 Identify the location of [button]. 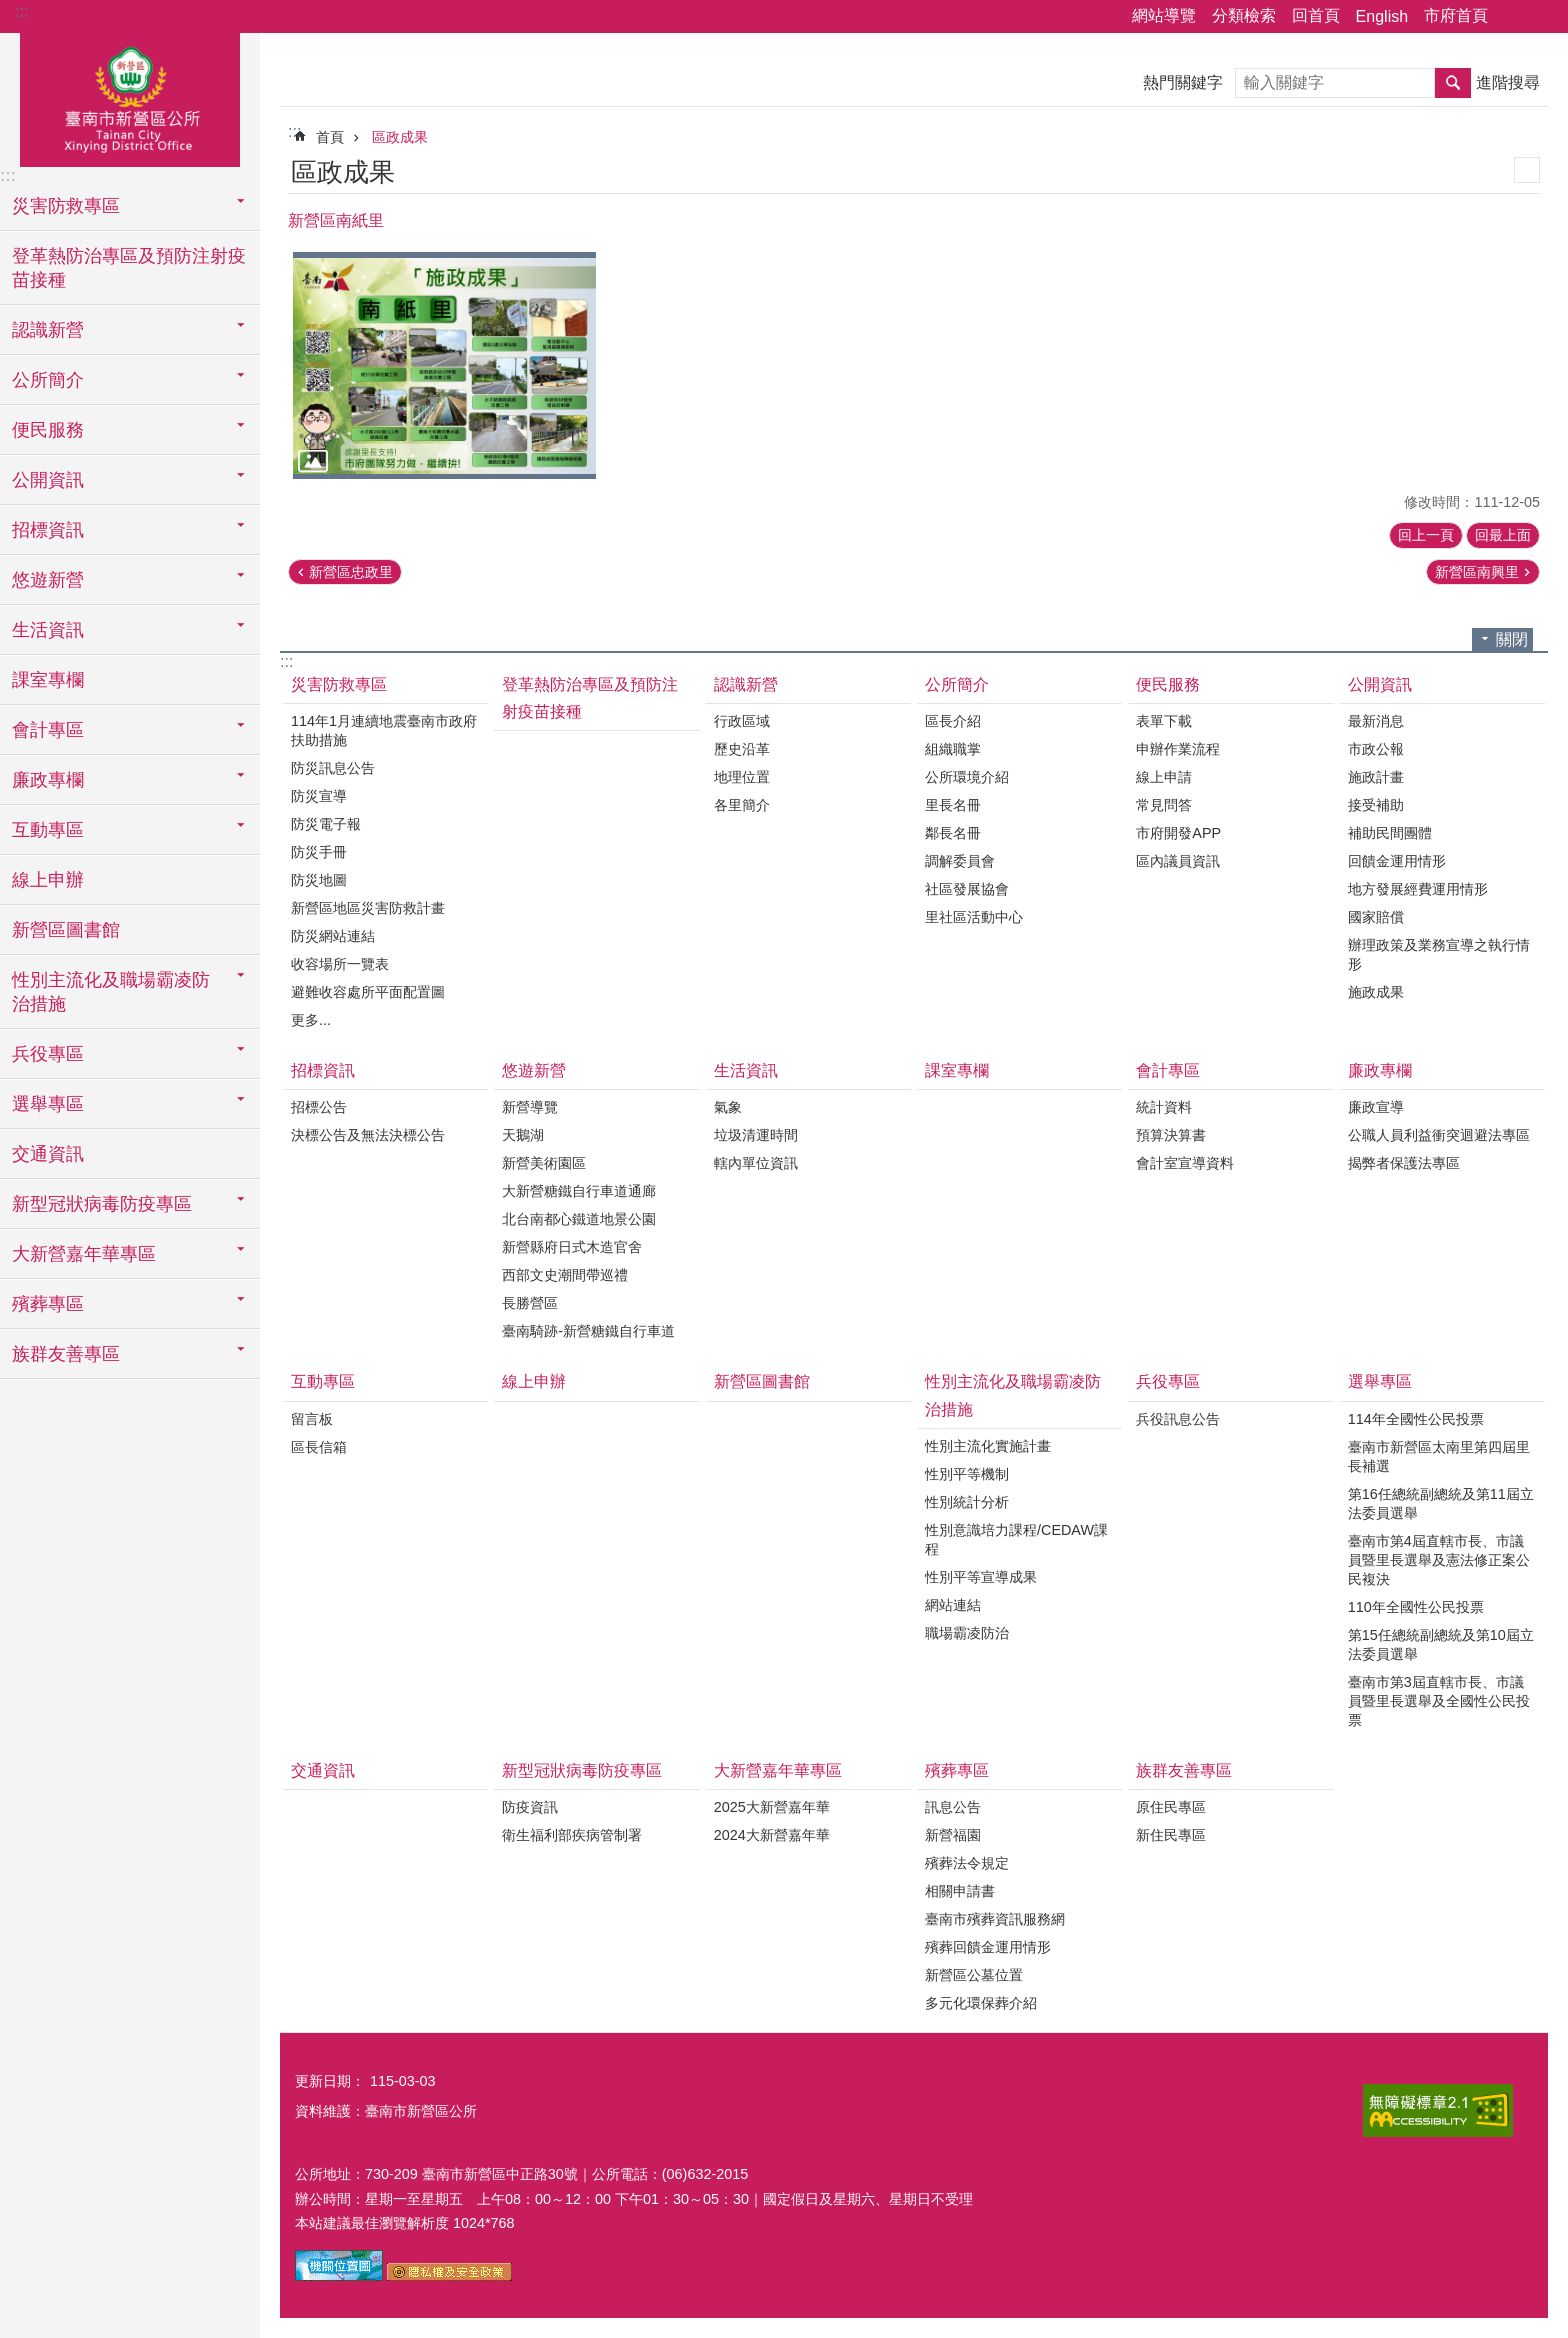
(444, 365).